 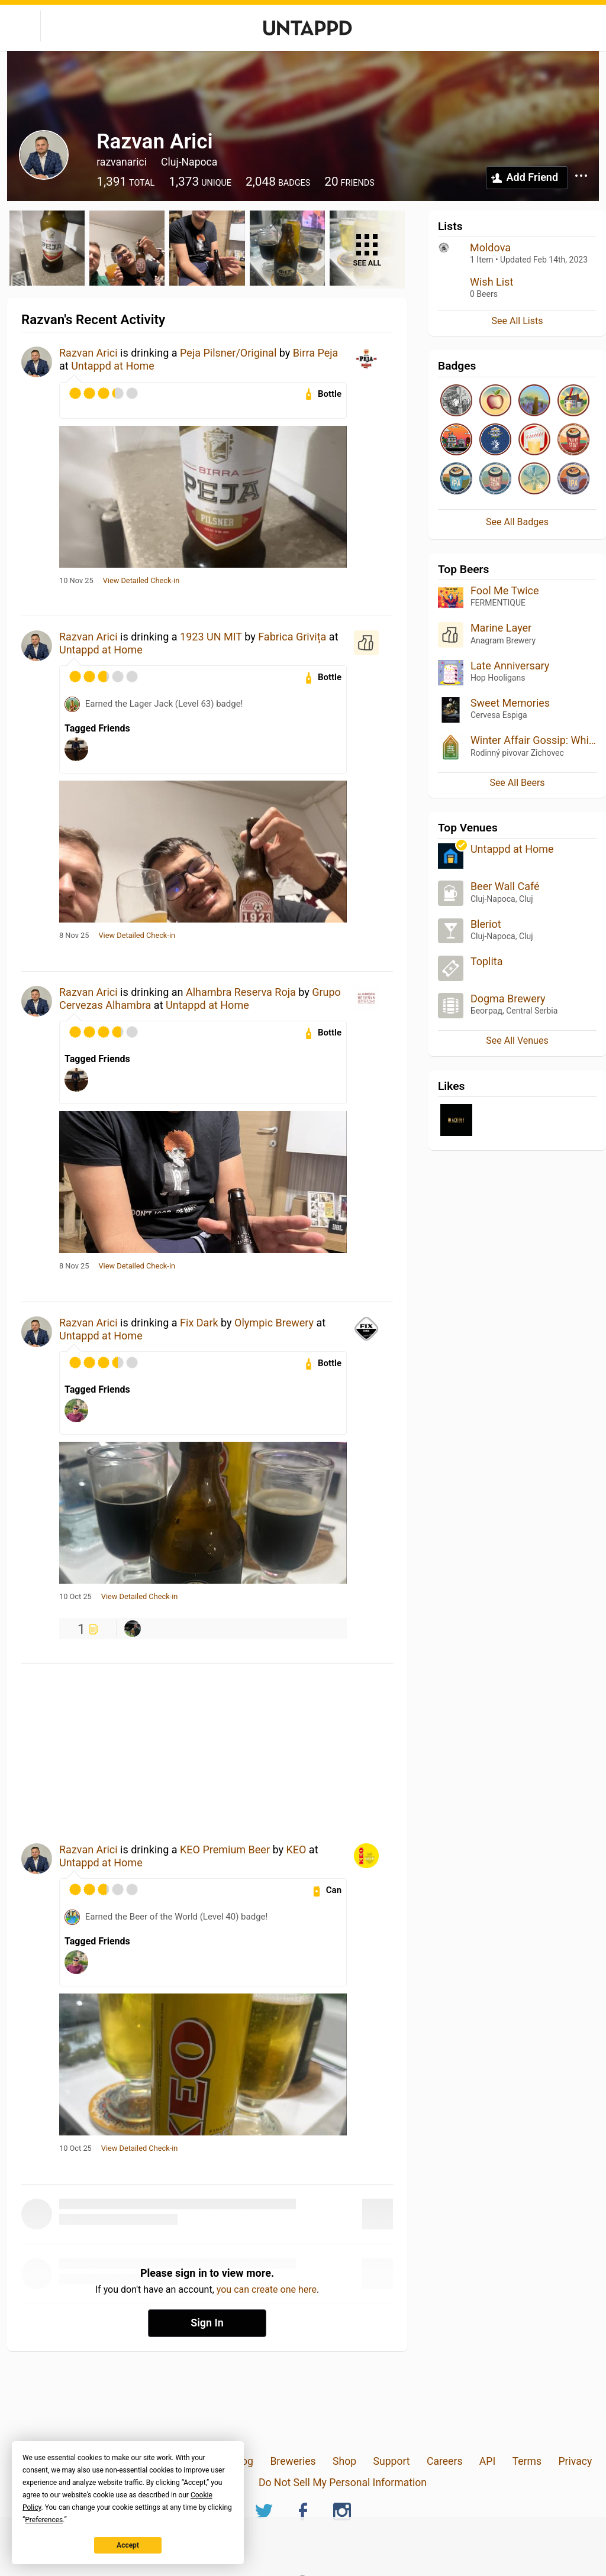 I want to click on you can create one here, so click(x=267, y=2289).